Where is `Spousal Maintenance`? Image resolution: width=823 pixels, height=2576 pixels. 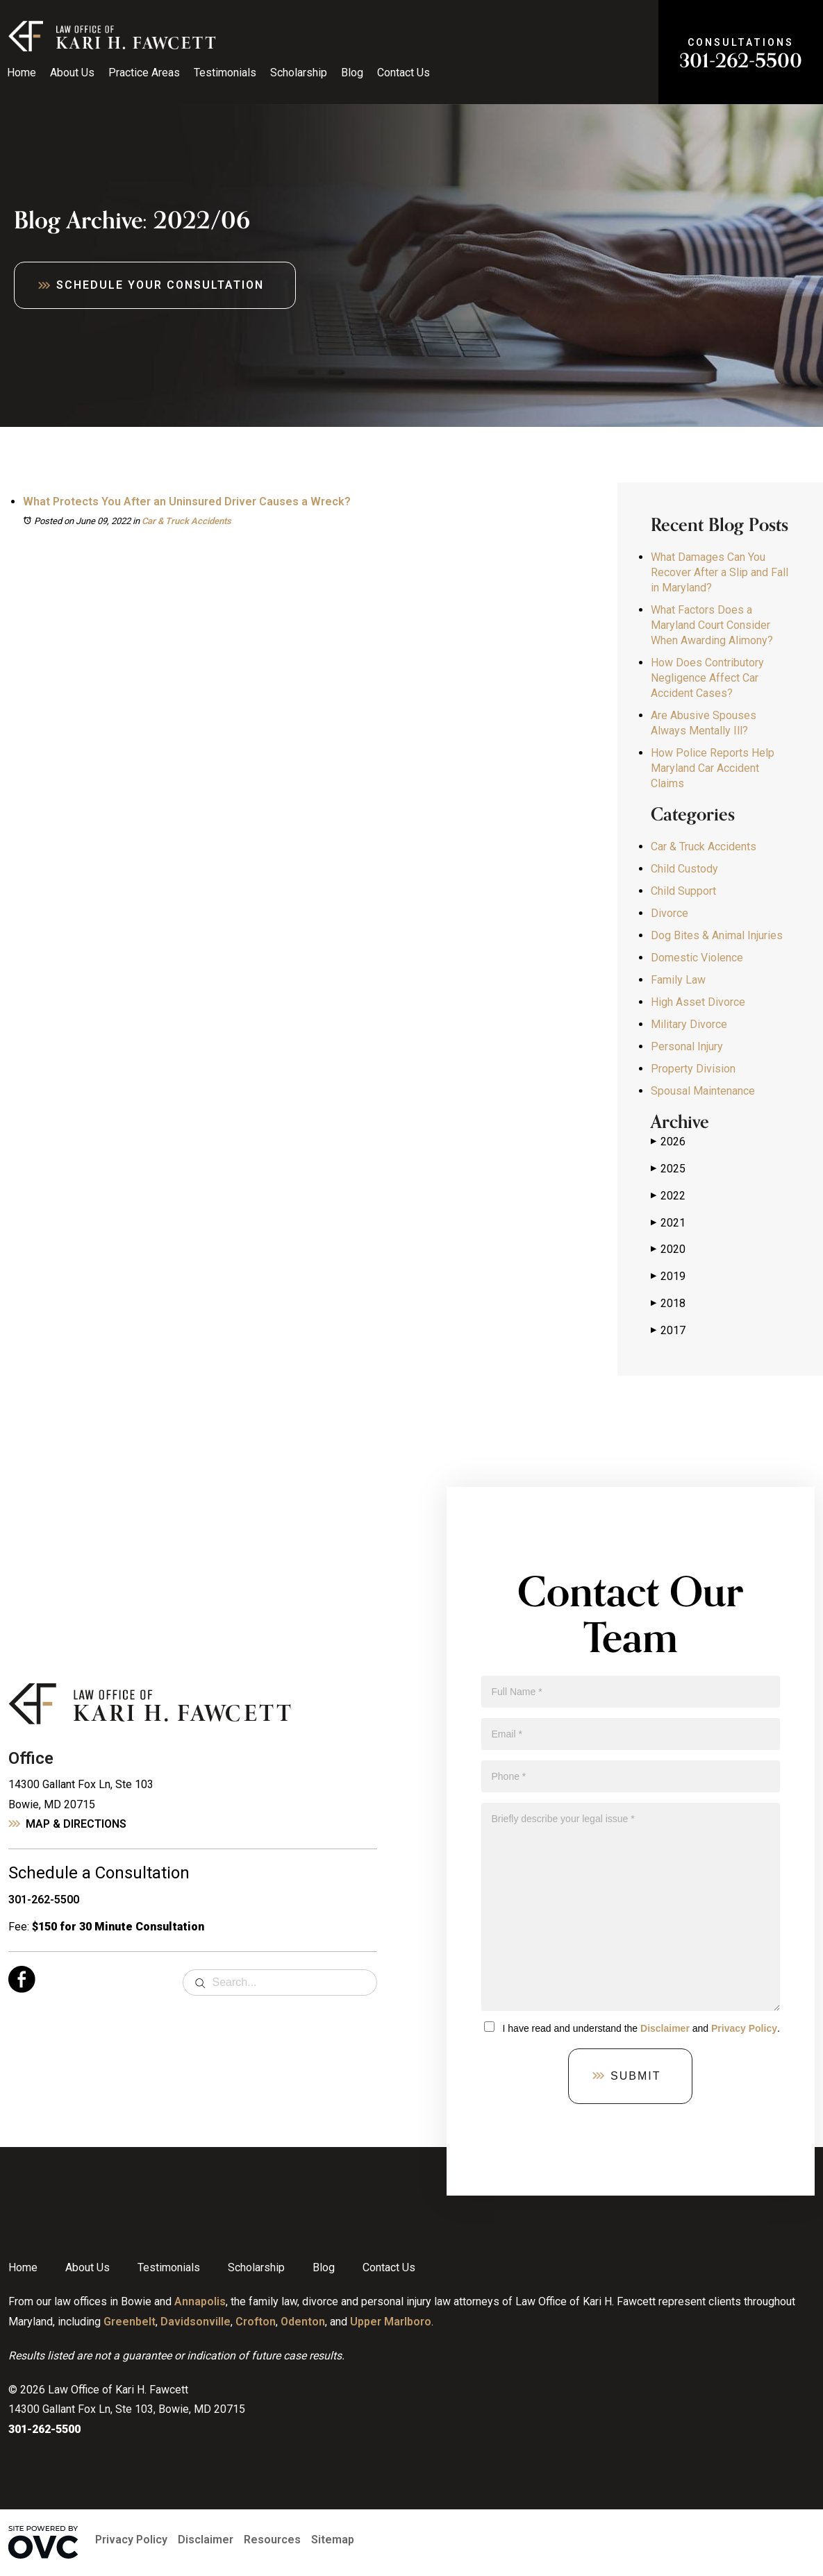
Spousal Maintenance is located at coordinates (703, 1090).